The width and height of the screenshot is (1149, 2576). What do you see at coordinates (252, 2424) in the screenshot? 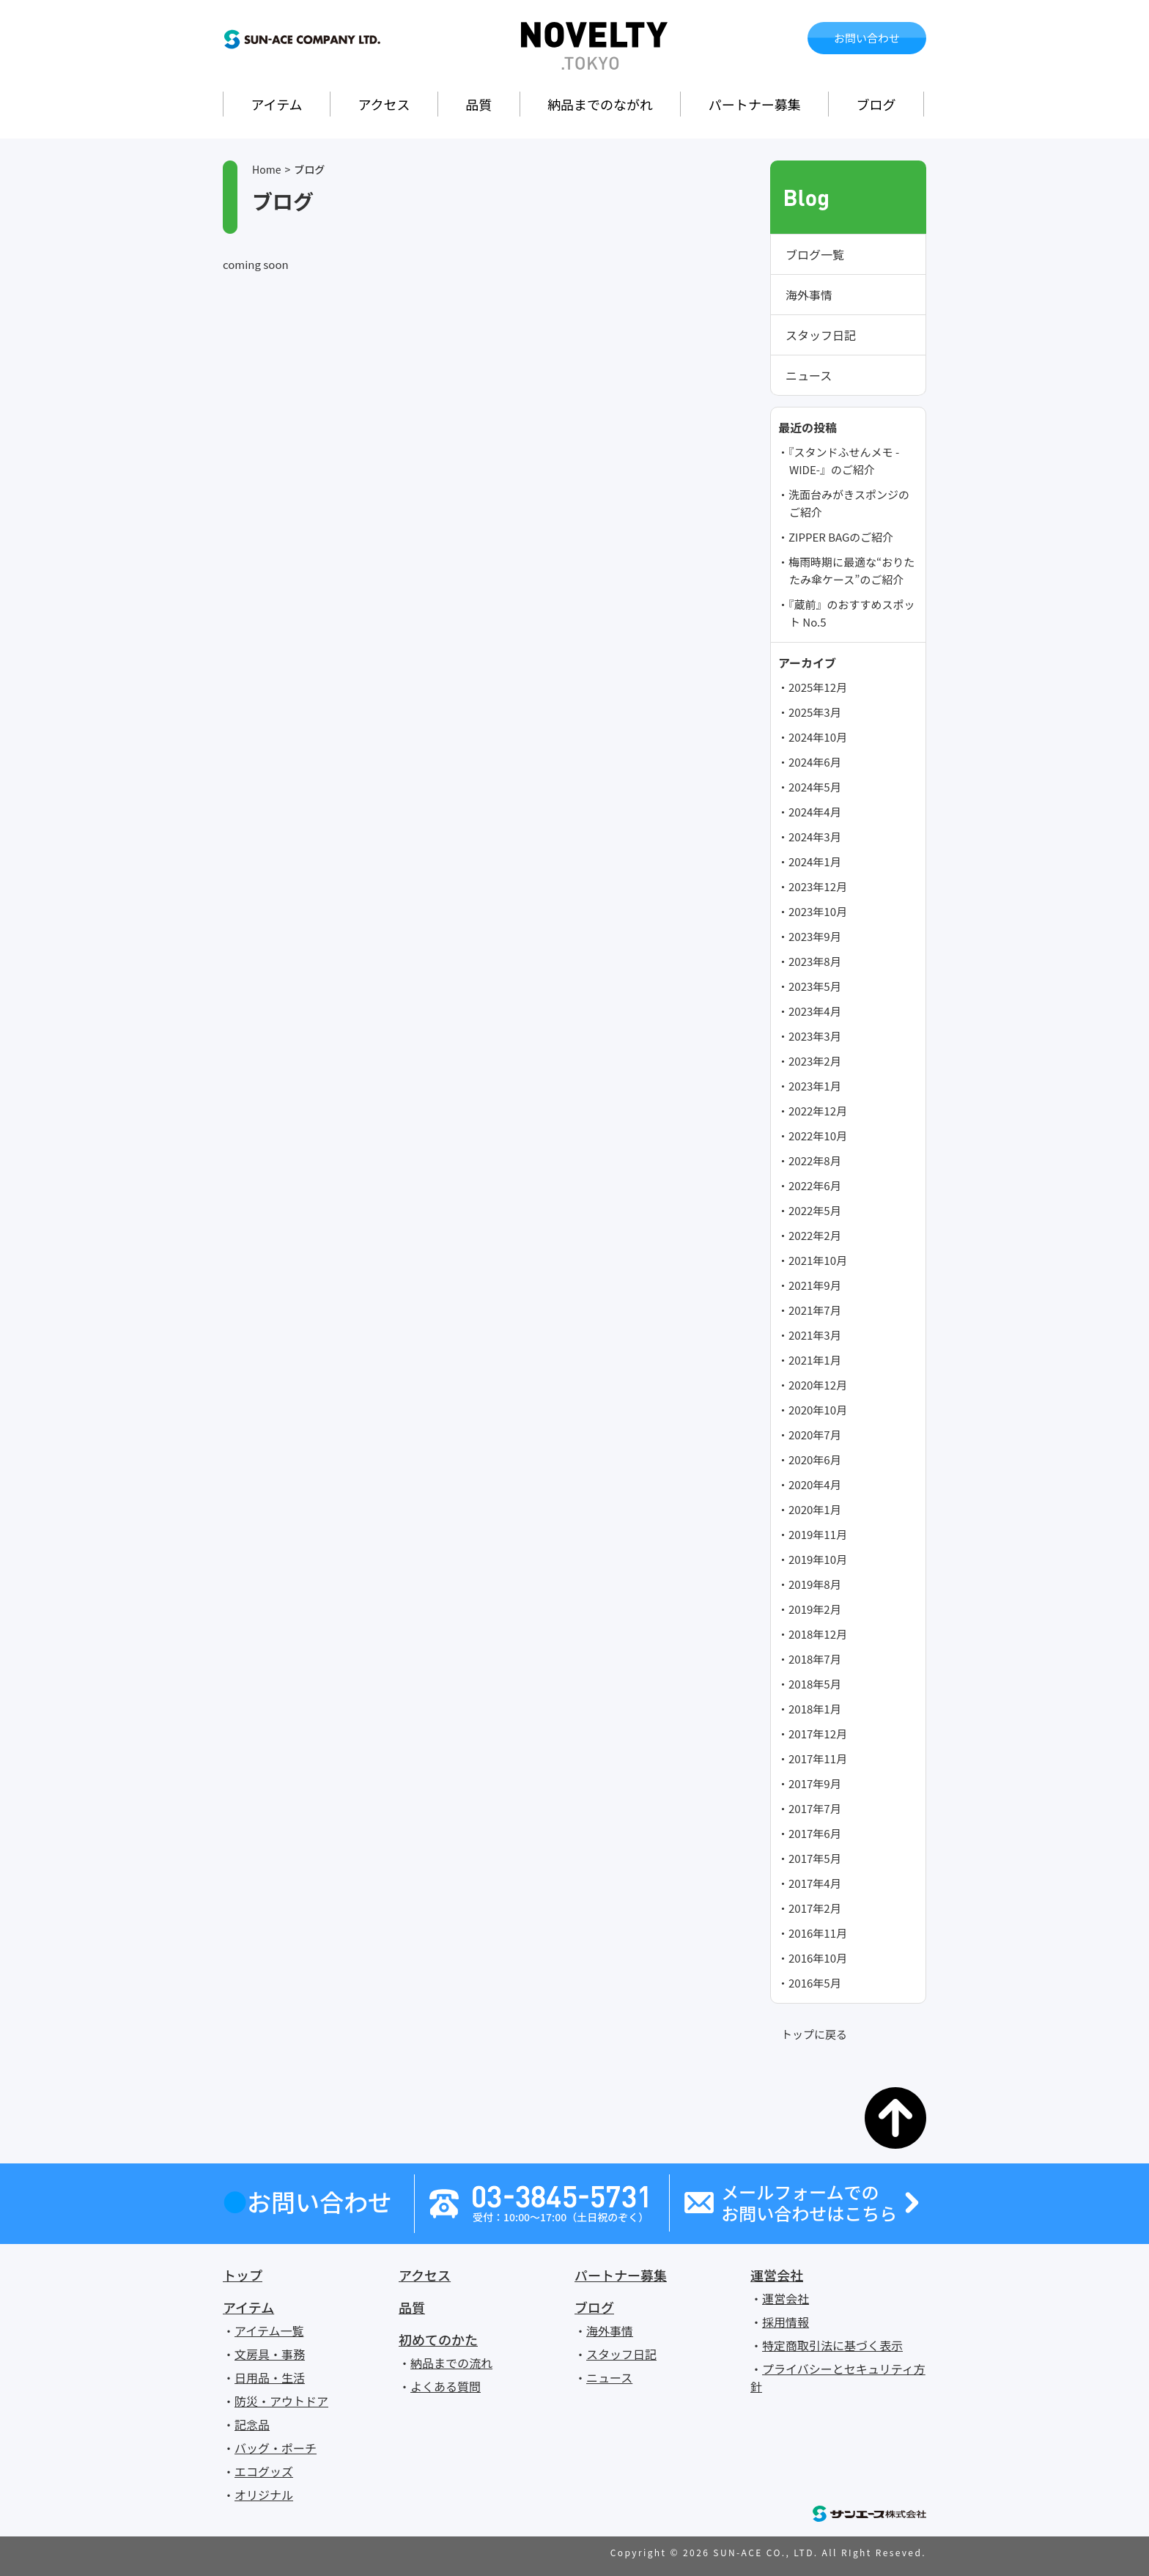
I see `記念品` at bounding box center [252, 2424].